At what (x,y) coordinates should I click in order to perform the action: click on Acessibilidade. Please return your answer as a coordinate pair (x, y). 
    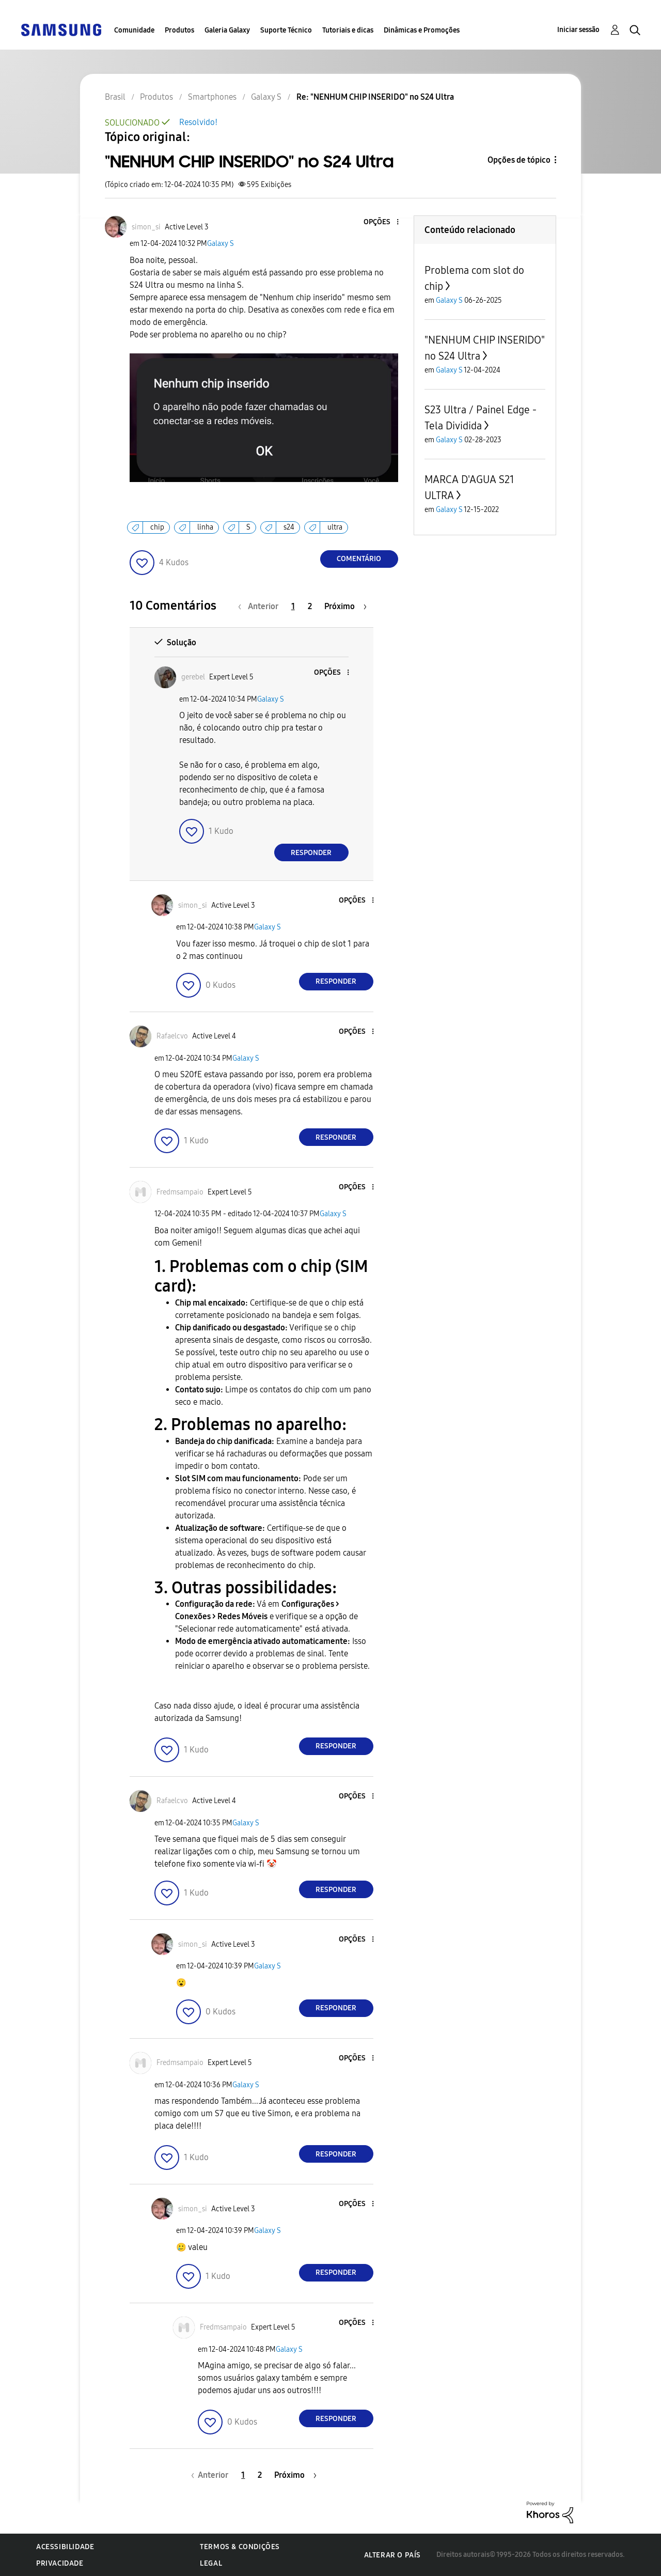
    Looking at the image, I should click on (65, 2546).